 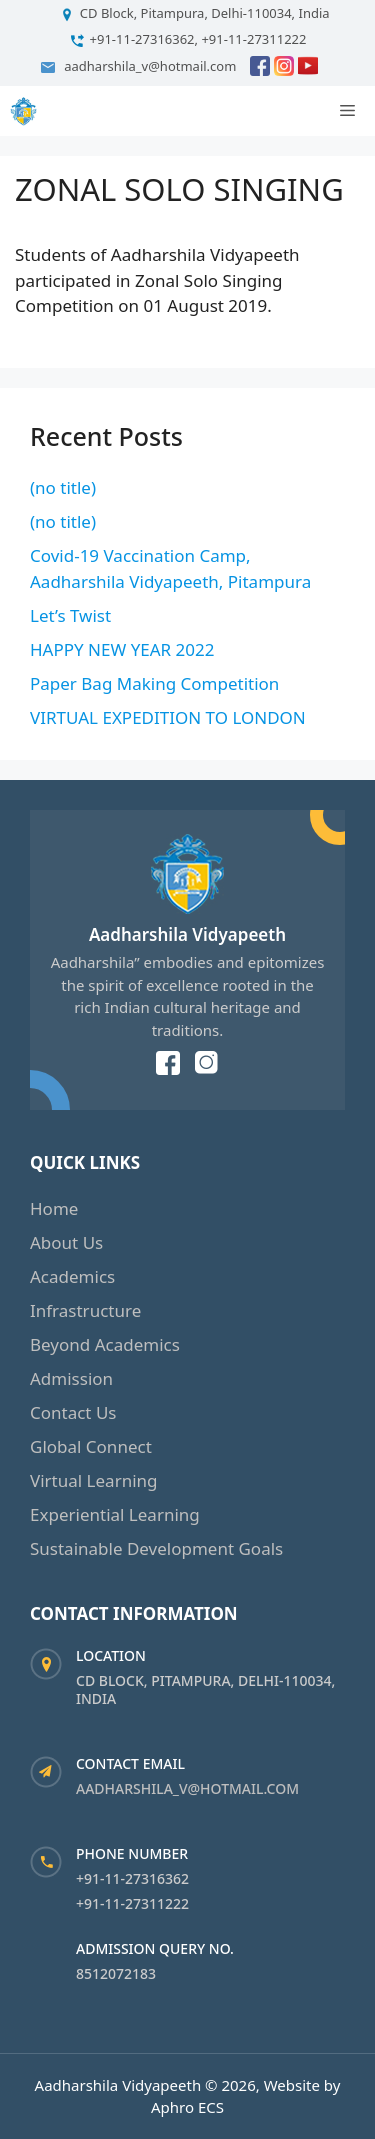 I want to click on HAPPY NEW YEAR 2022, so click(x=122, y=649).